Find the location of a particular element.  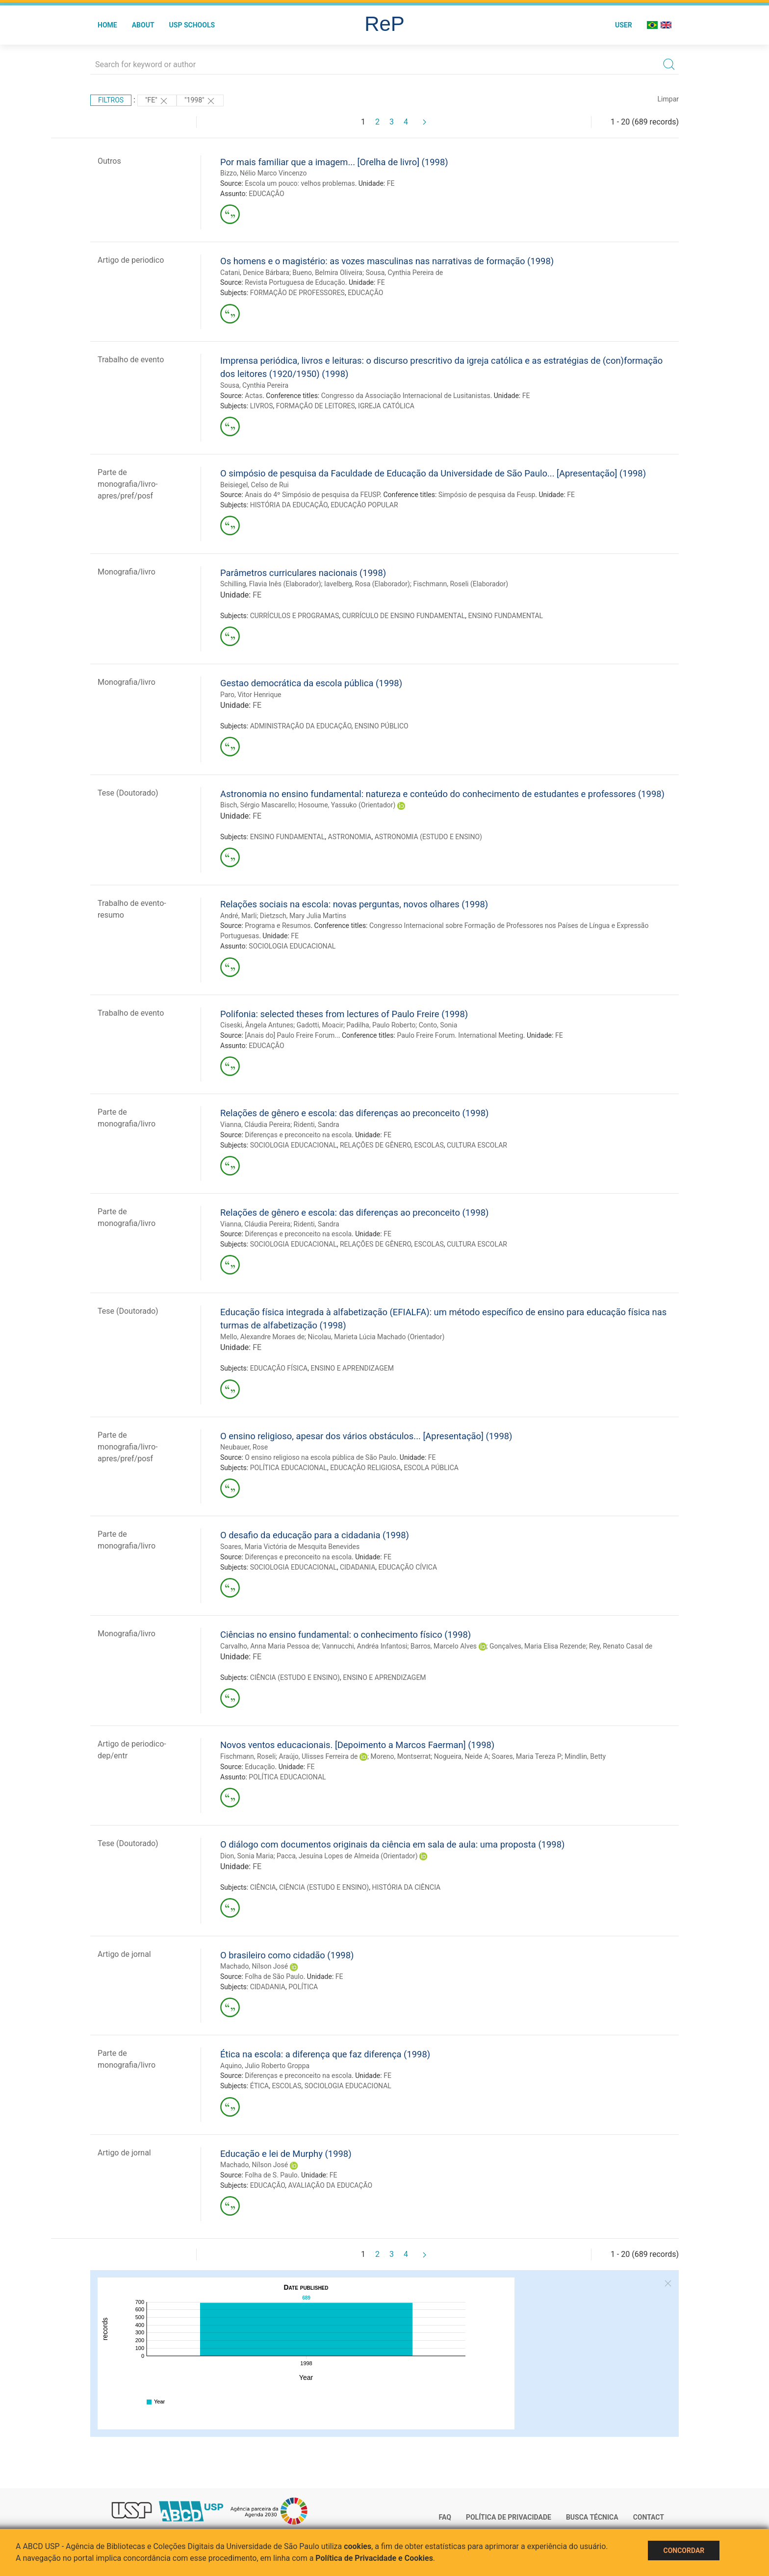

EDUCAÇÃO is located at coordinates (266, 194).